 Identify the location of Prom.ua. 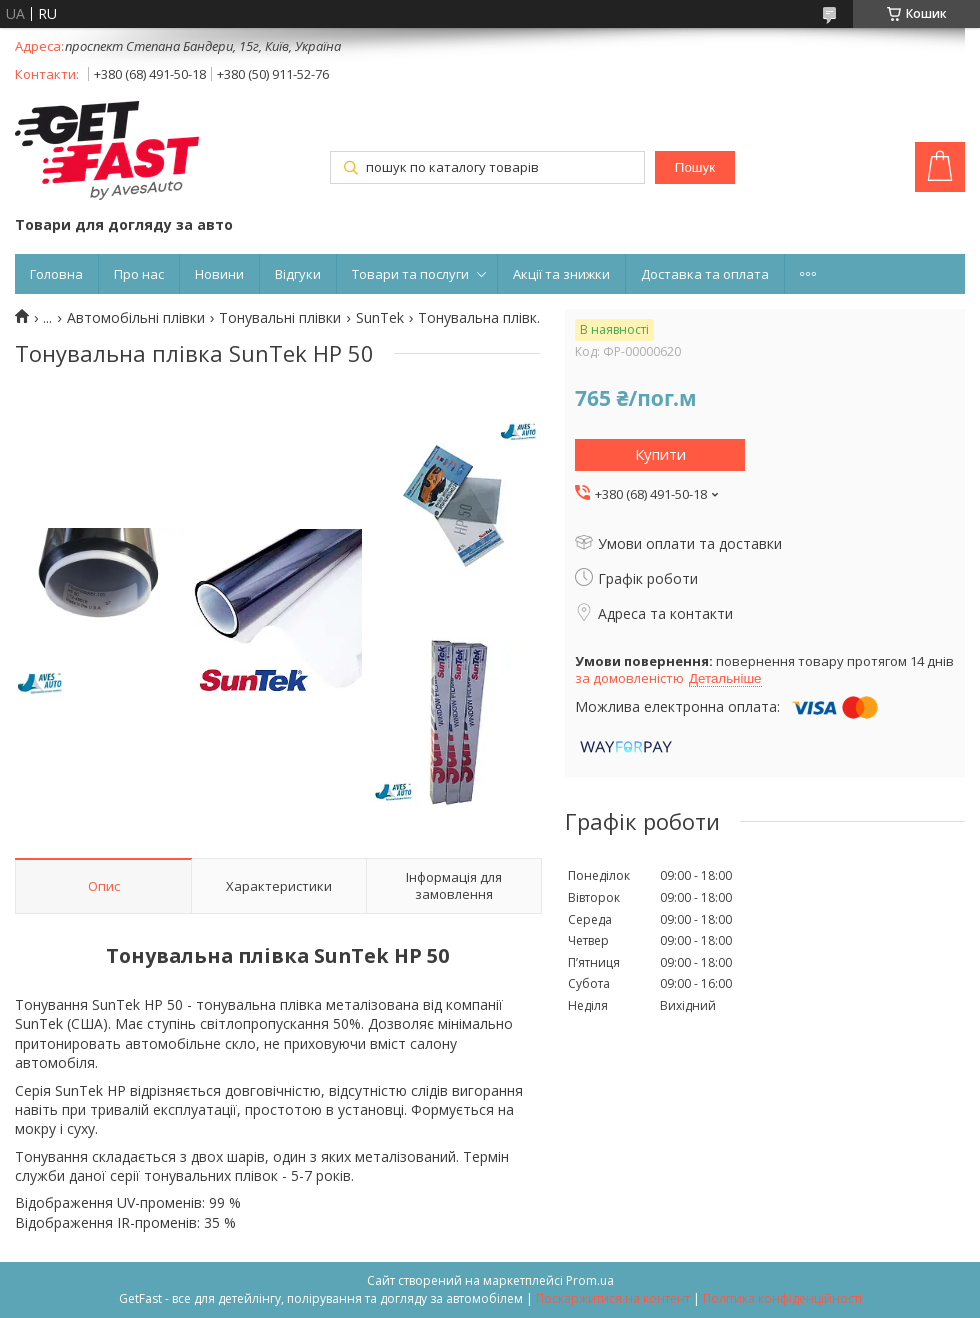
(590, 1280).